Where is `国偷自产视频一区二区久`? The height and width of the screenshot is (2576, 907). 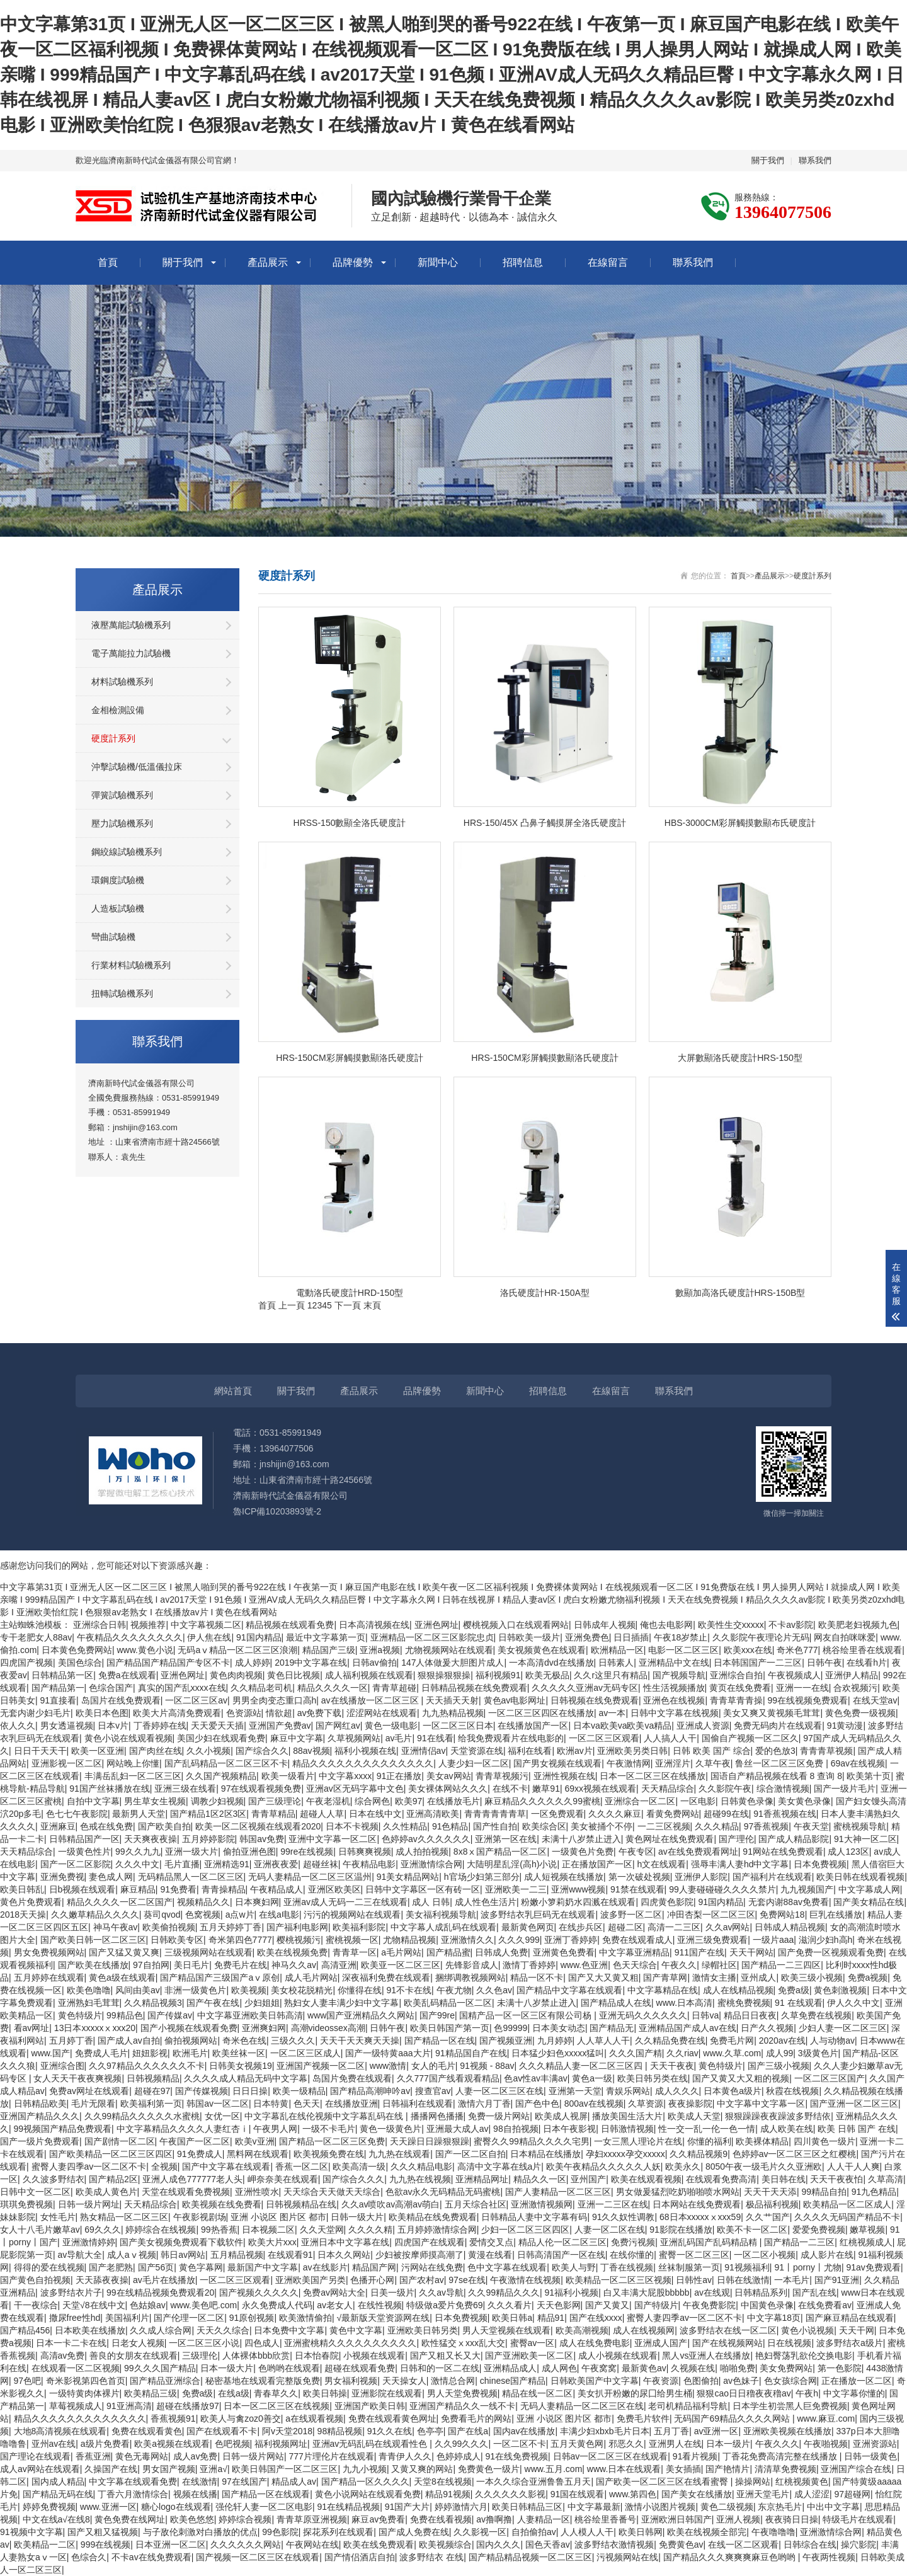
国偷自产视频一区二区久 is located at coordinates (750, 1738).